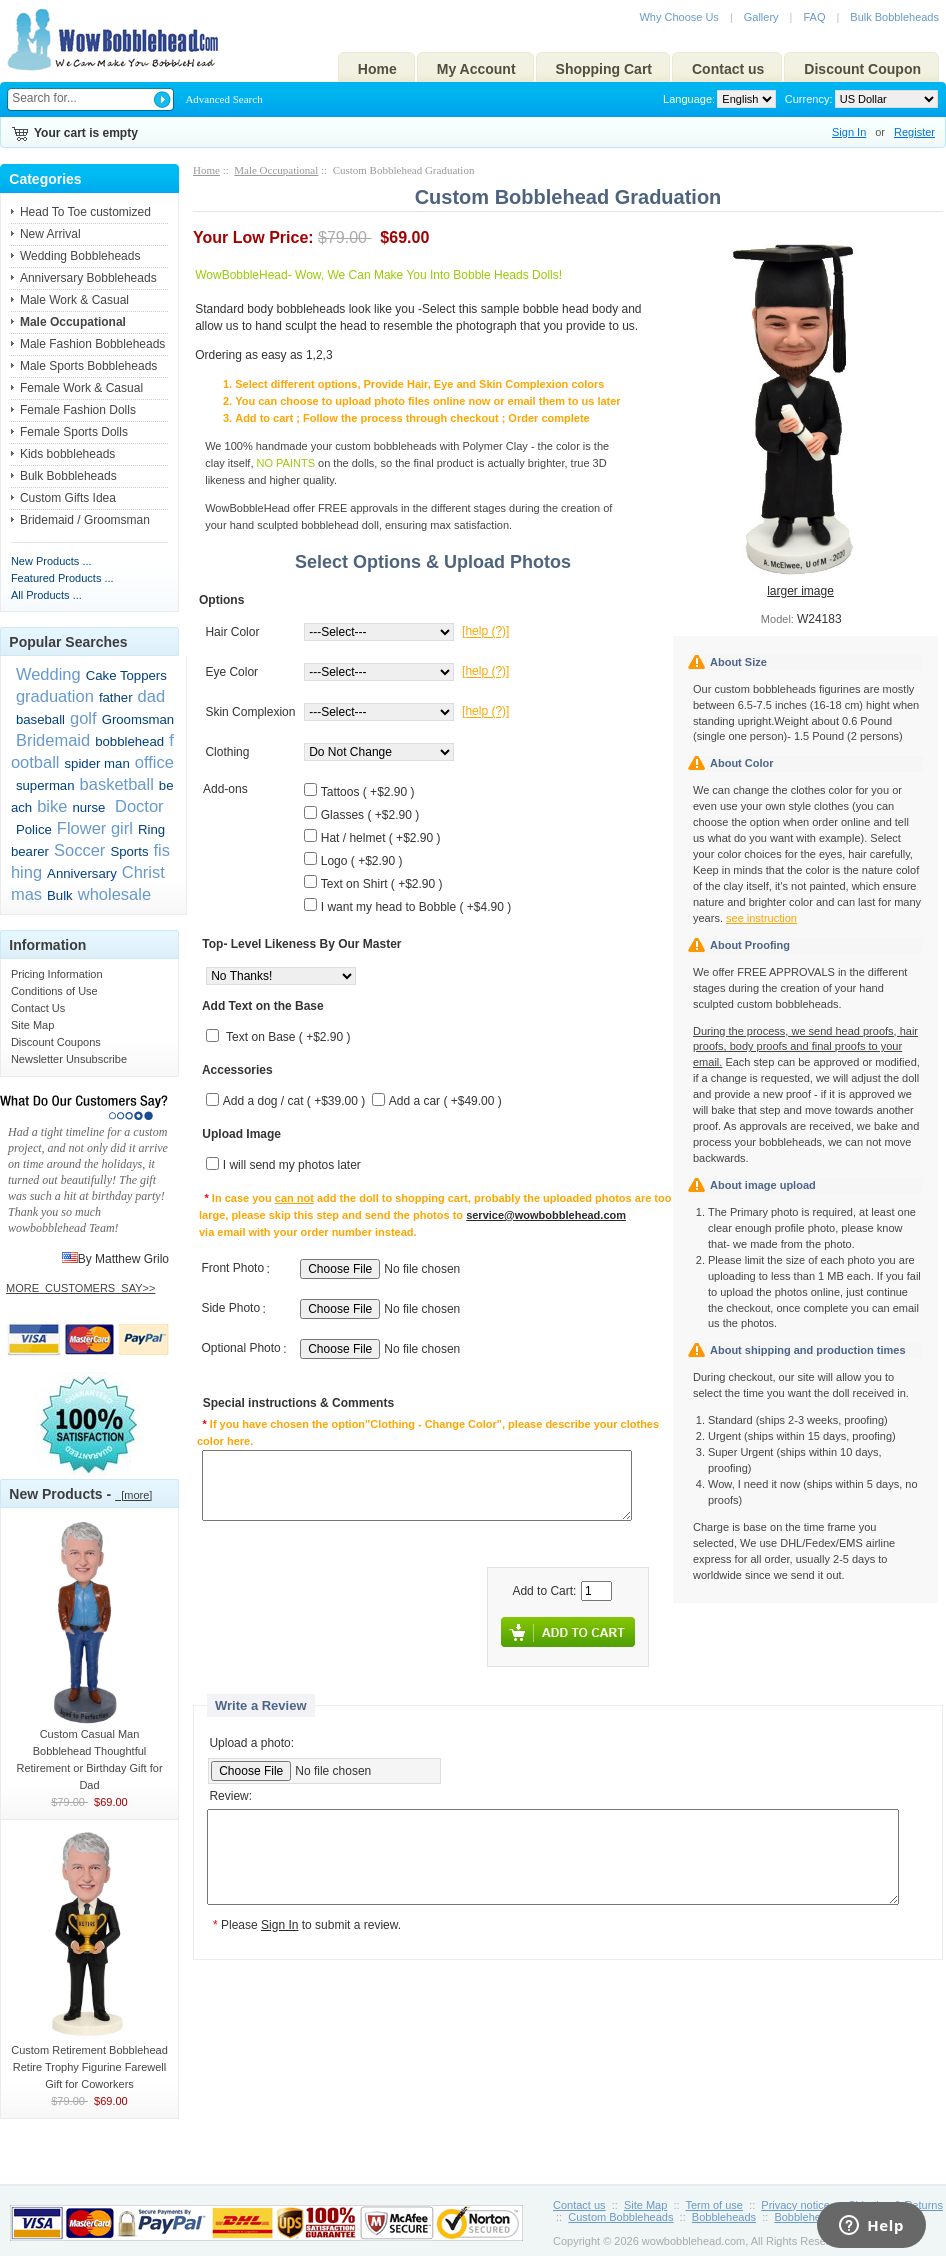 This screenshot has width=946, height=2262. What do you see at coordinates (294, 1102) in the screenshot?
I see `Add a dog / cat ( +$39.00 )` at bounding box center [294, 1102].